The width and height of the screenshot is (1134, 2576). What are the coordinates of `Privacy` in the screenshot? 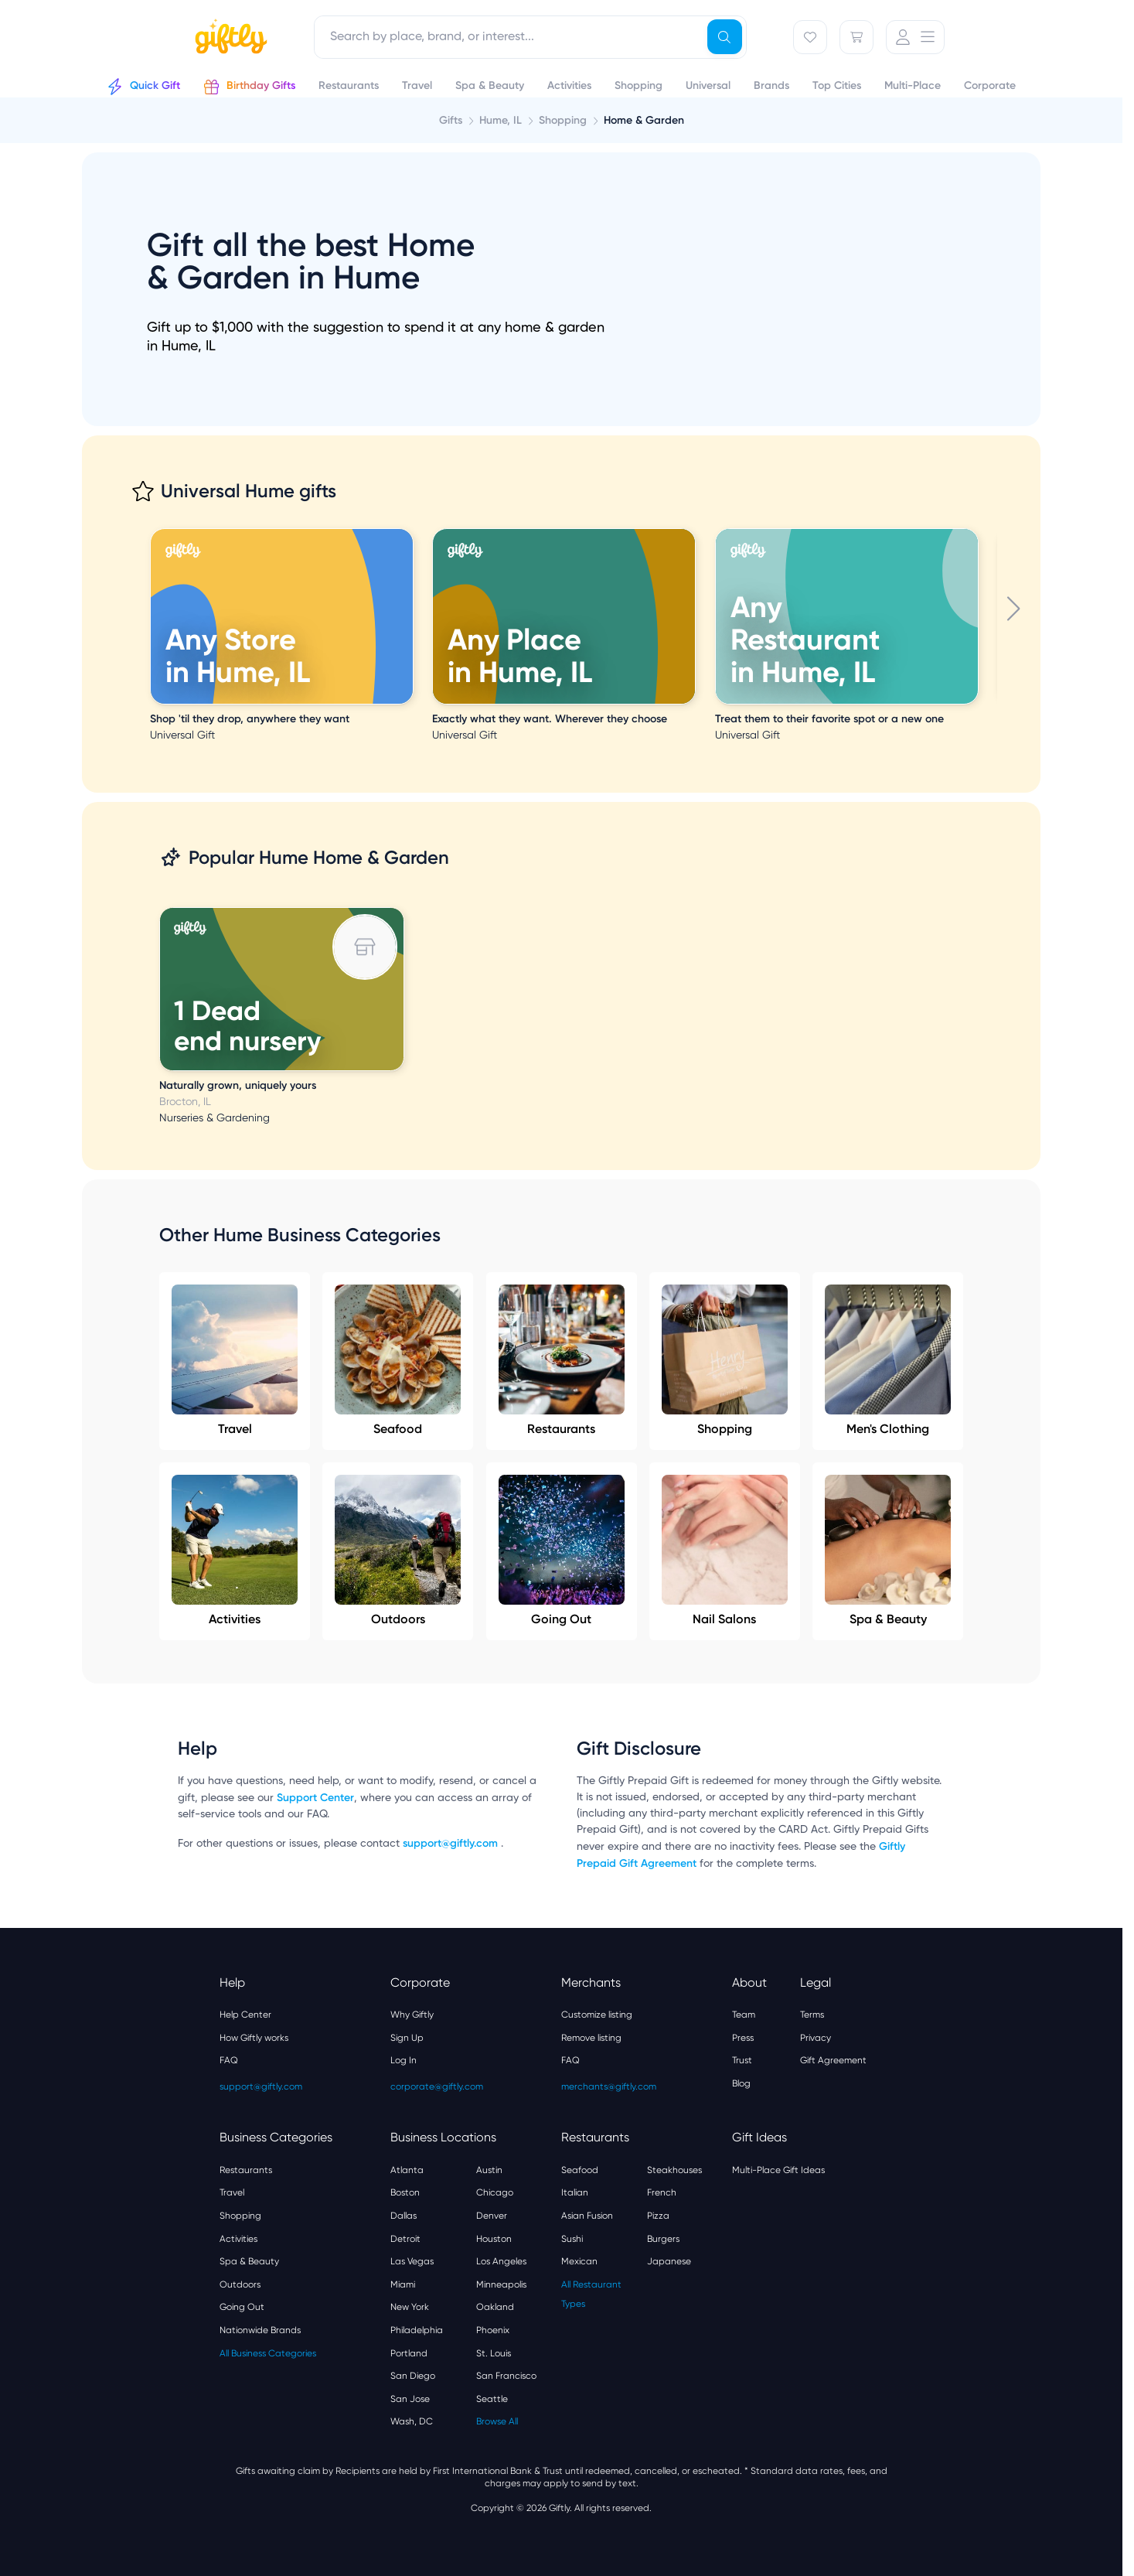 It's located at (815, 2037).